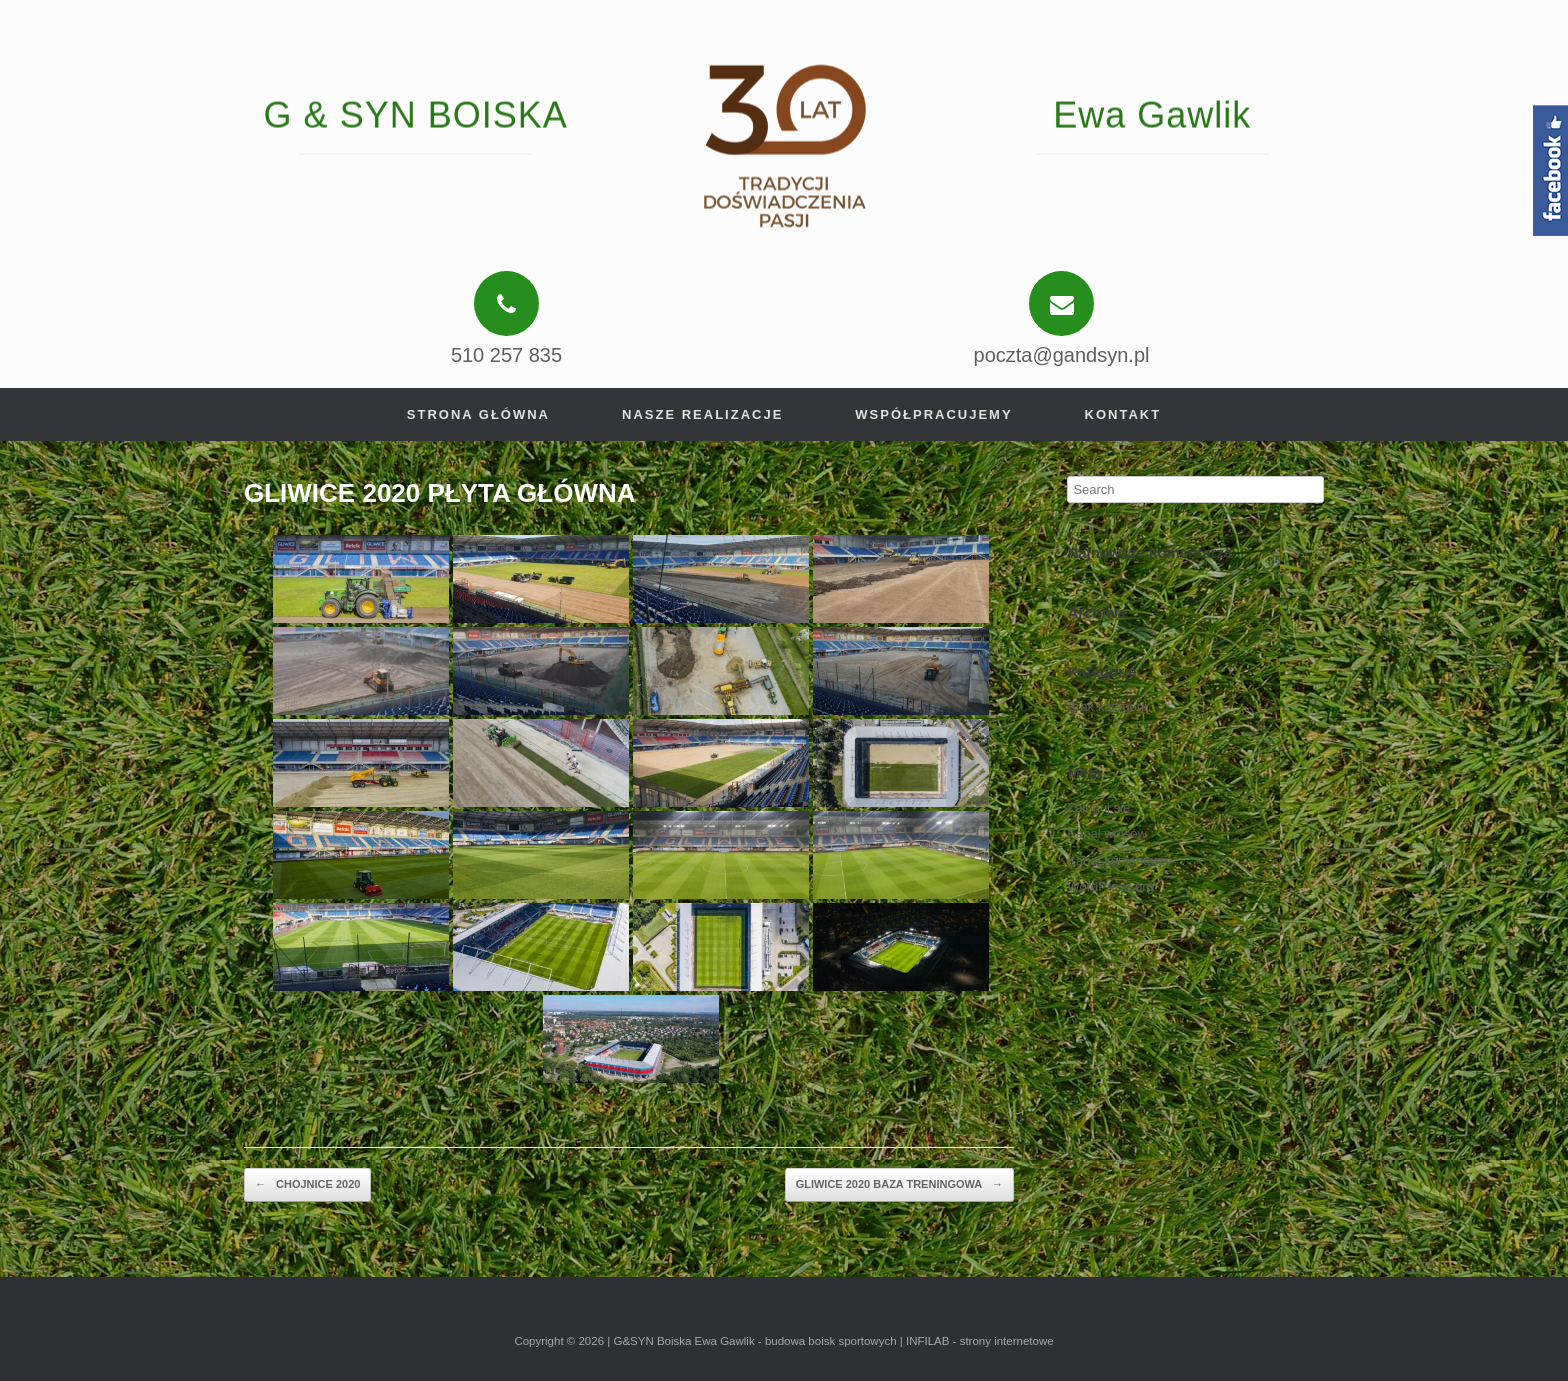 This screenshot has height=1381, width=1568. I want to click on Strona główna, so click(478, 414).